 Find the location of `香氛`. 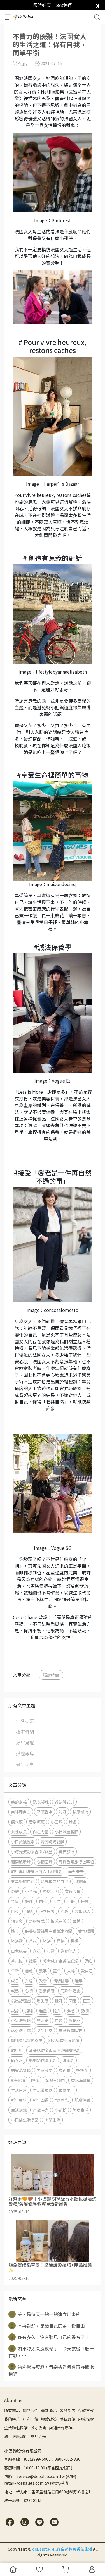

香氛 is located at coordinates (33, 1941).